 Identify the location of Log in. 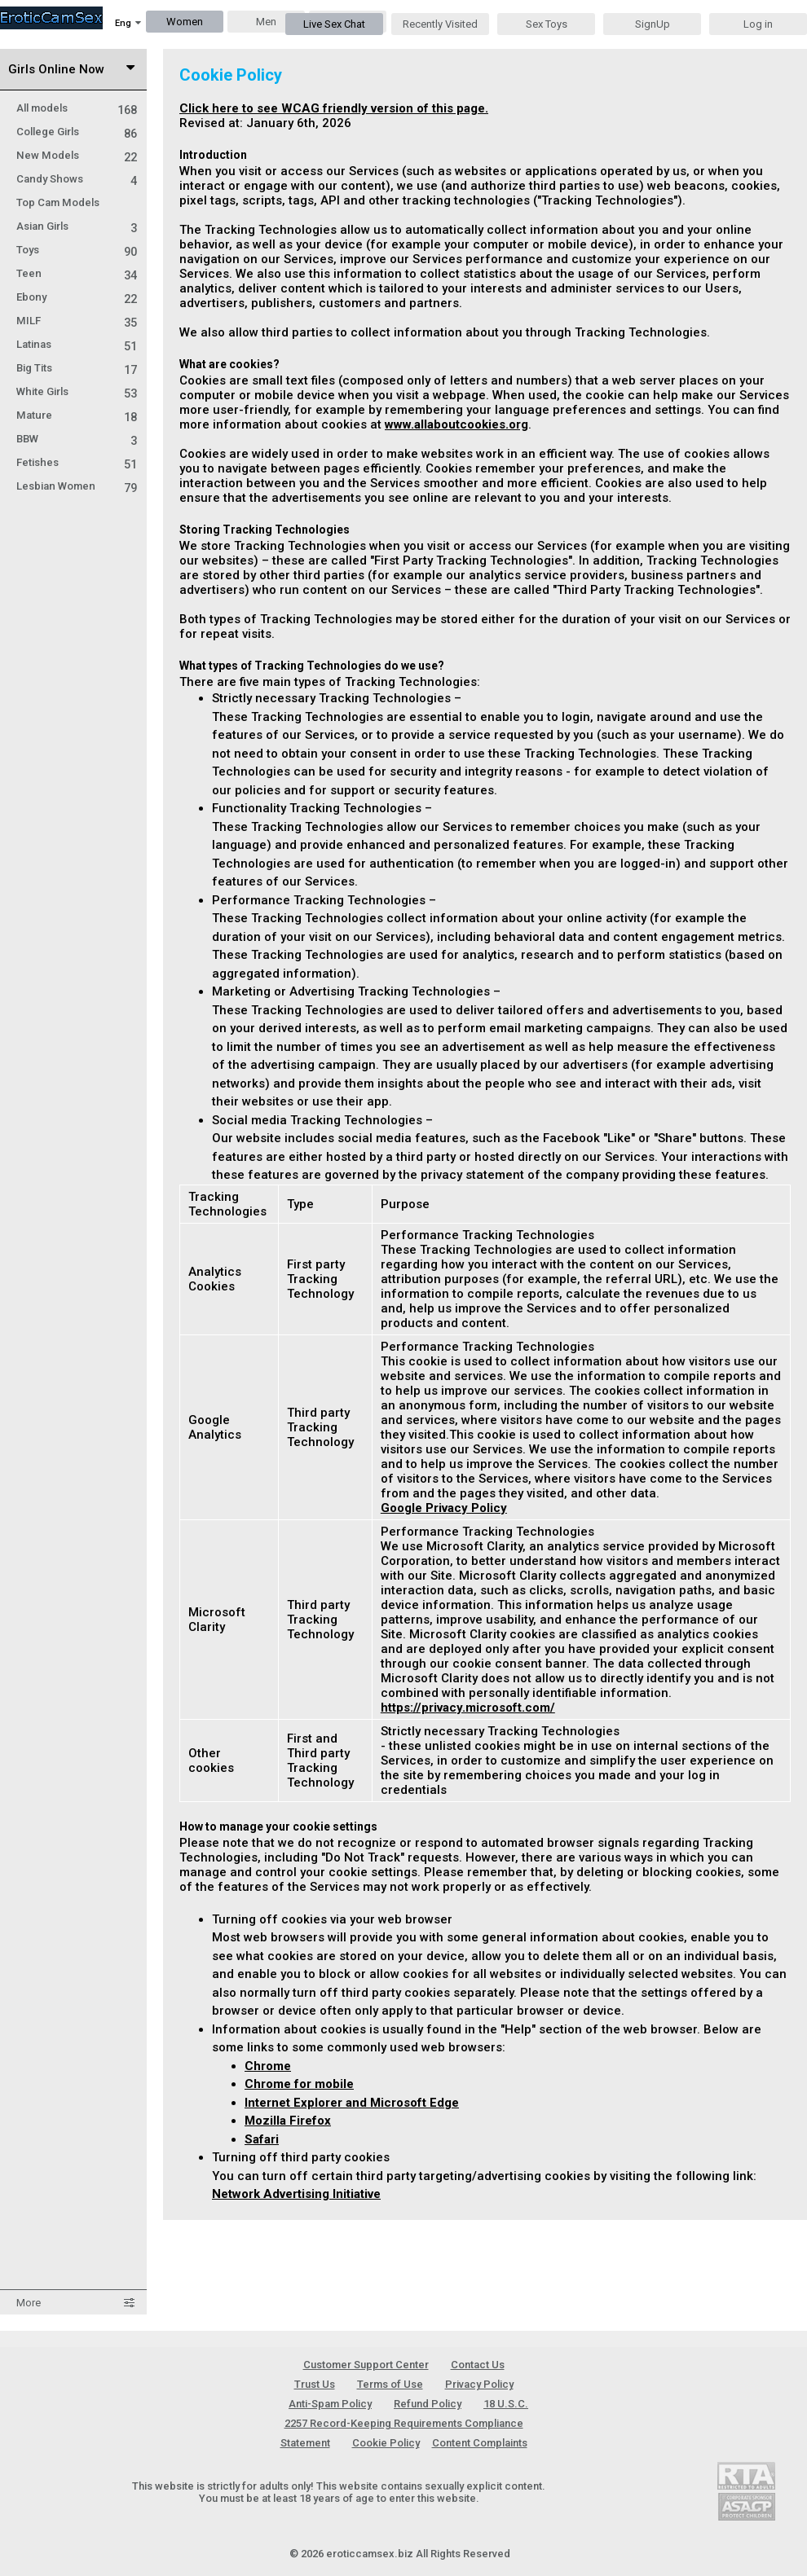
(758, 24).